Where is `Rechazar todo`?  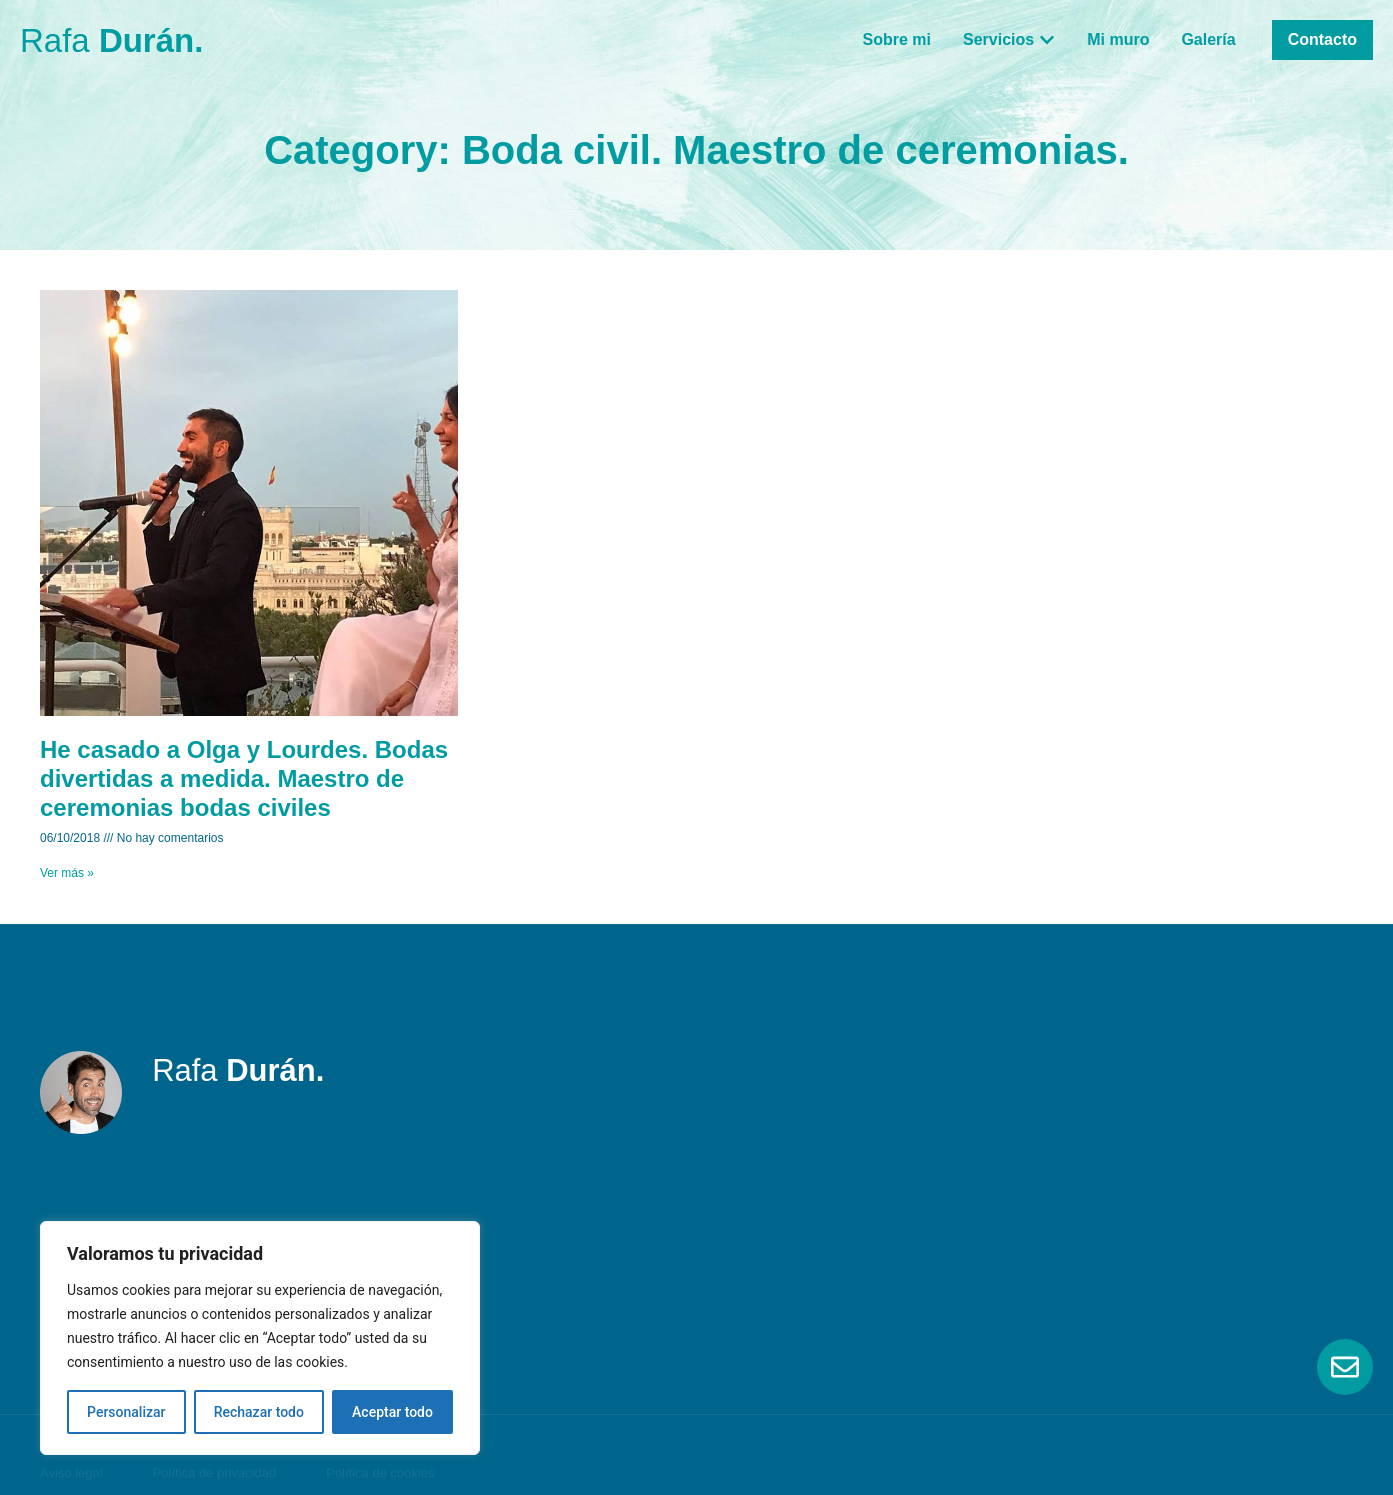 Rechazar todo is located at coordinates (259, 1412).